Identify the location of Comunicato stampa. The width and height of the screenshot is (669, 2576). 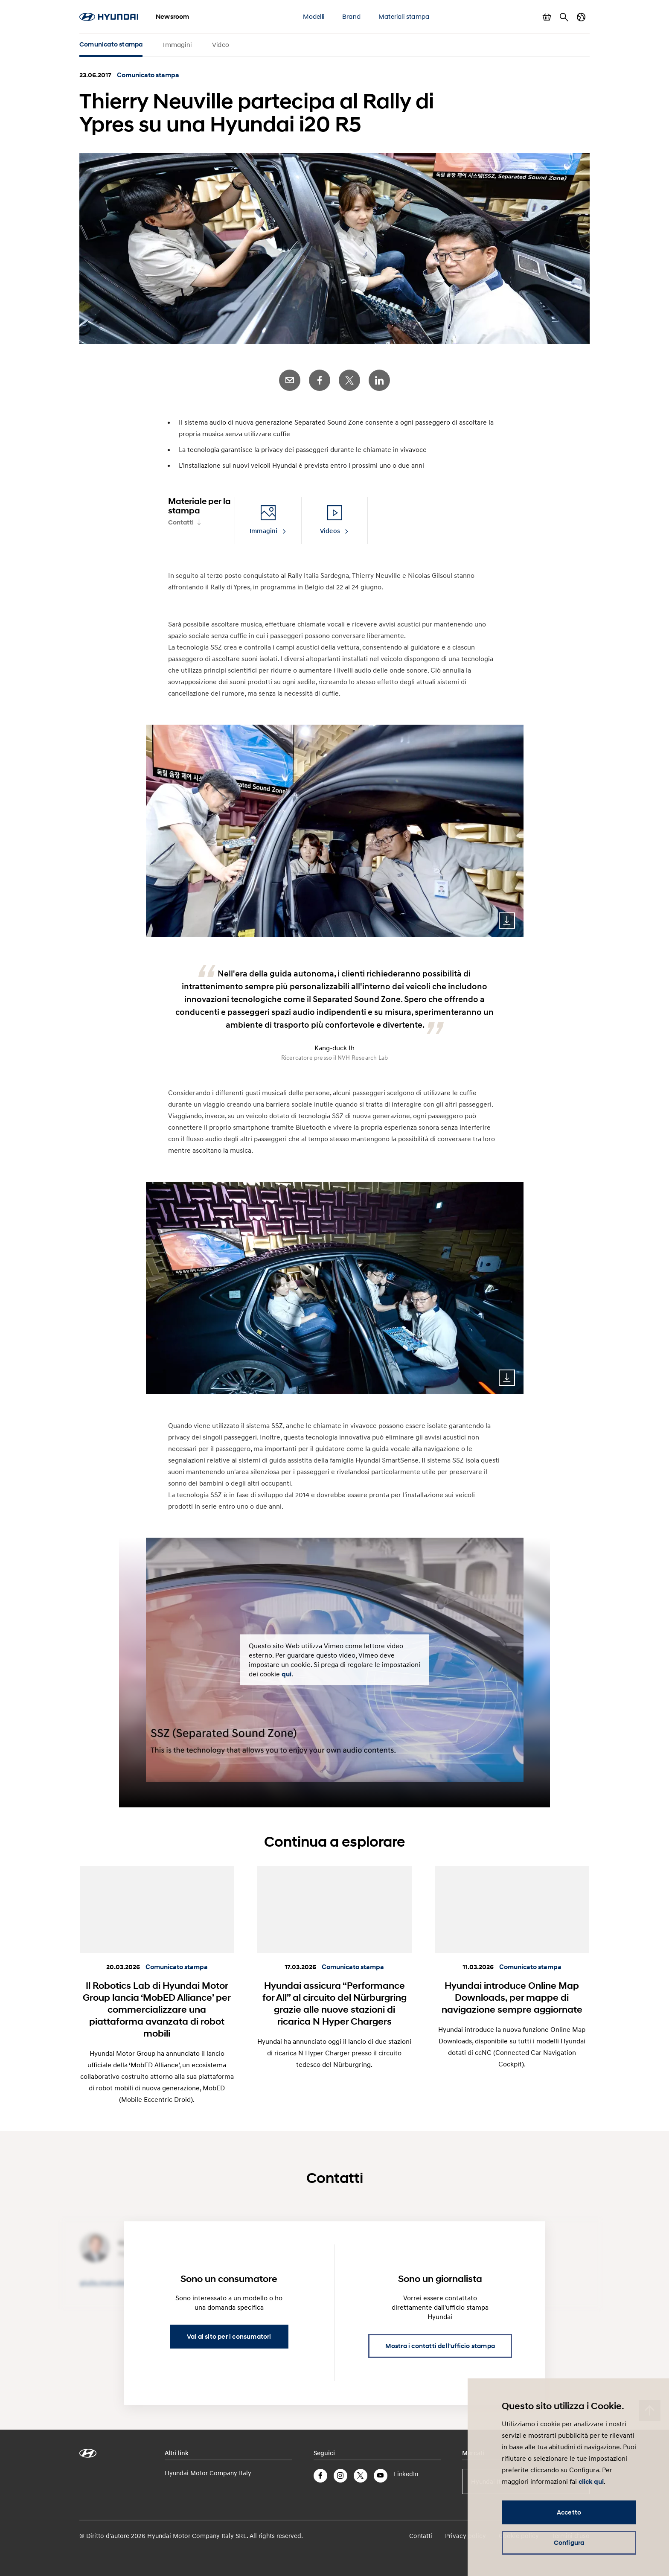
(111, 44).